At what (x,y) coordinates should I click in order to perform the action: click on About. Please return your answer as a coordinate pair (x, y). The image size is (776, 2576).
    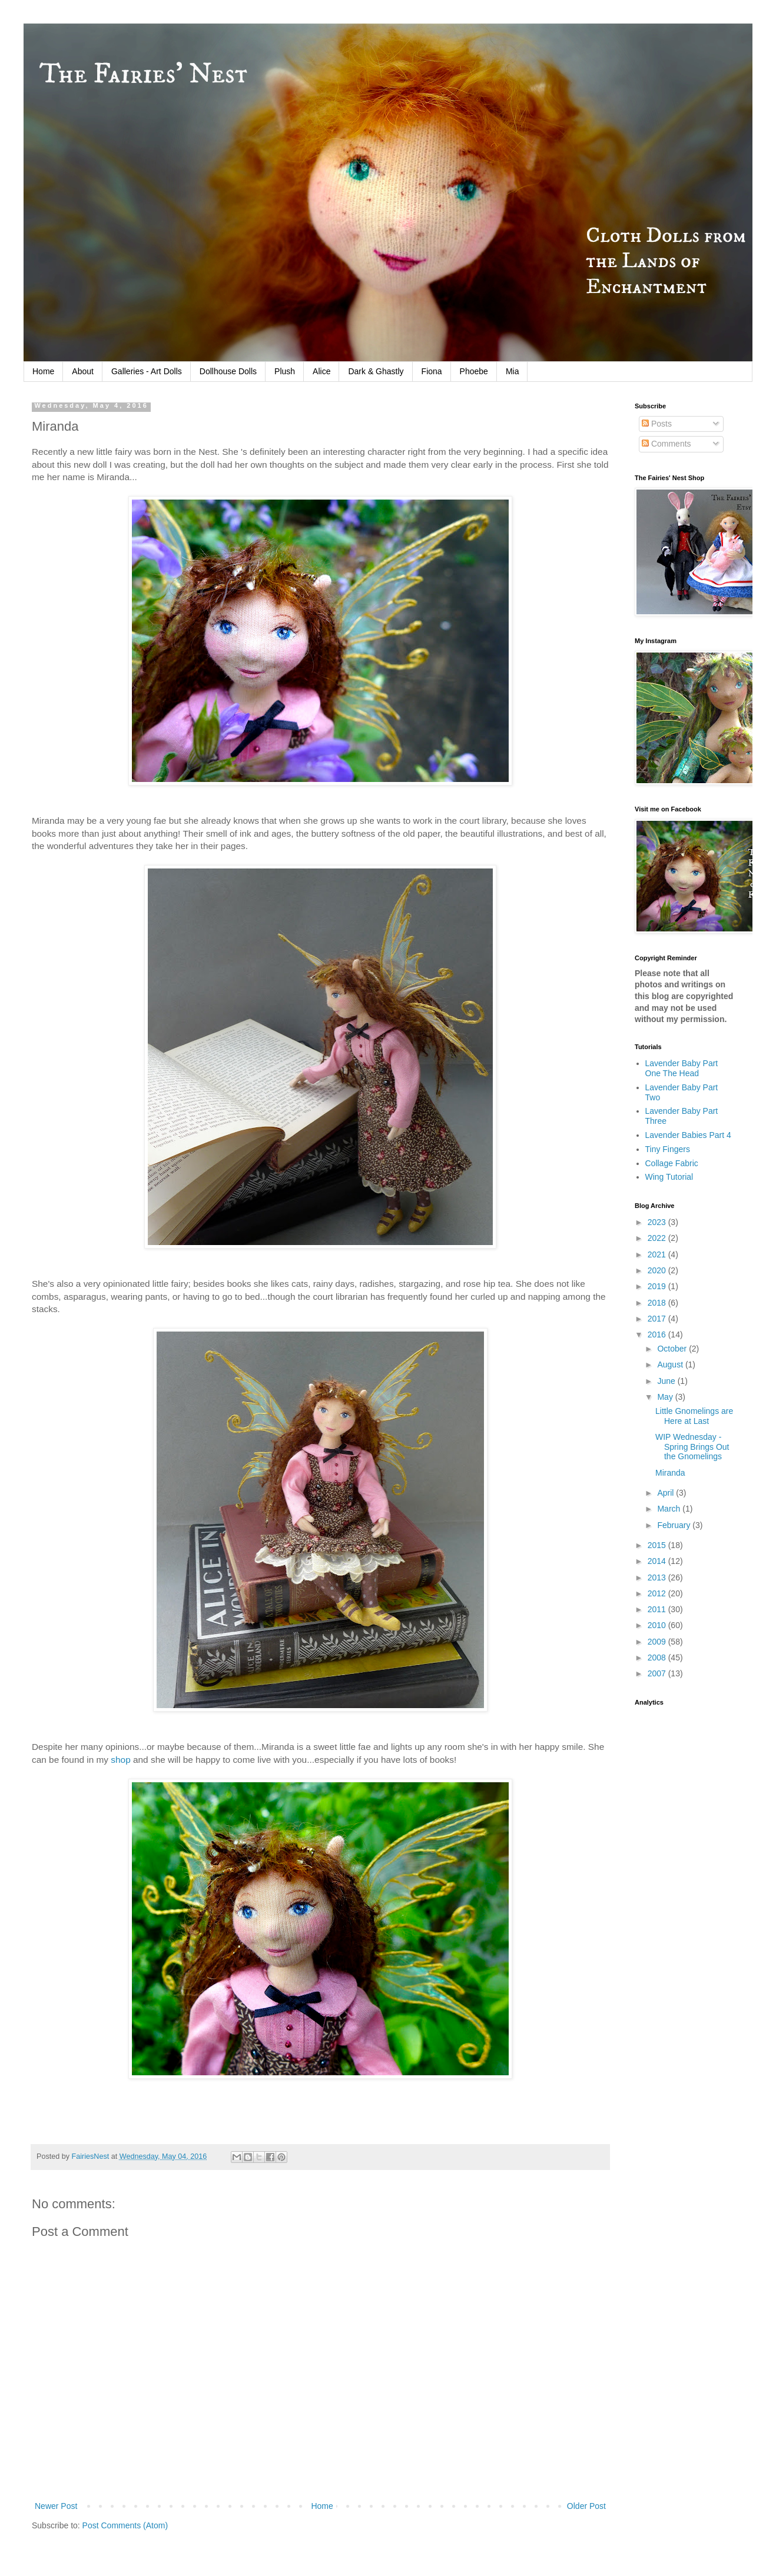
    Looking at the image, I should click on (83, 371).